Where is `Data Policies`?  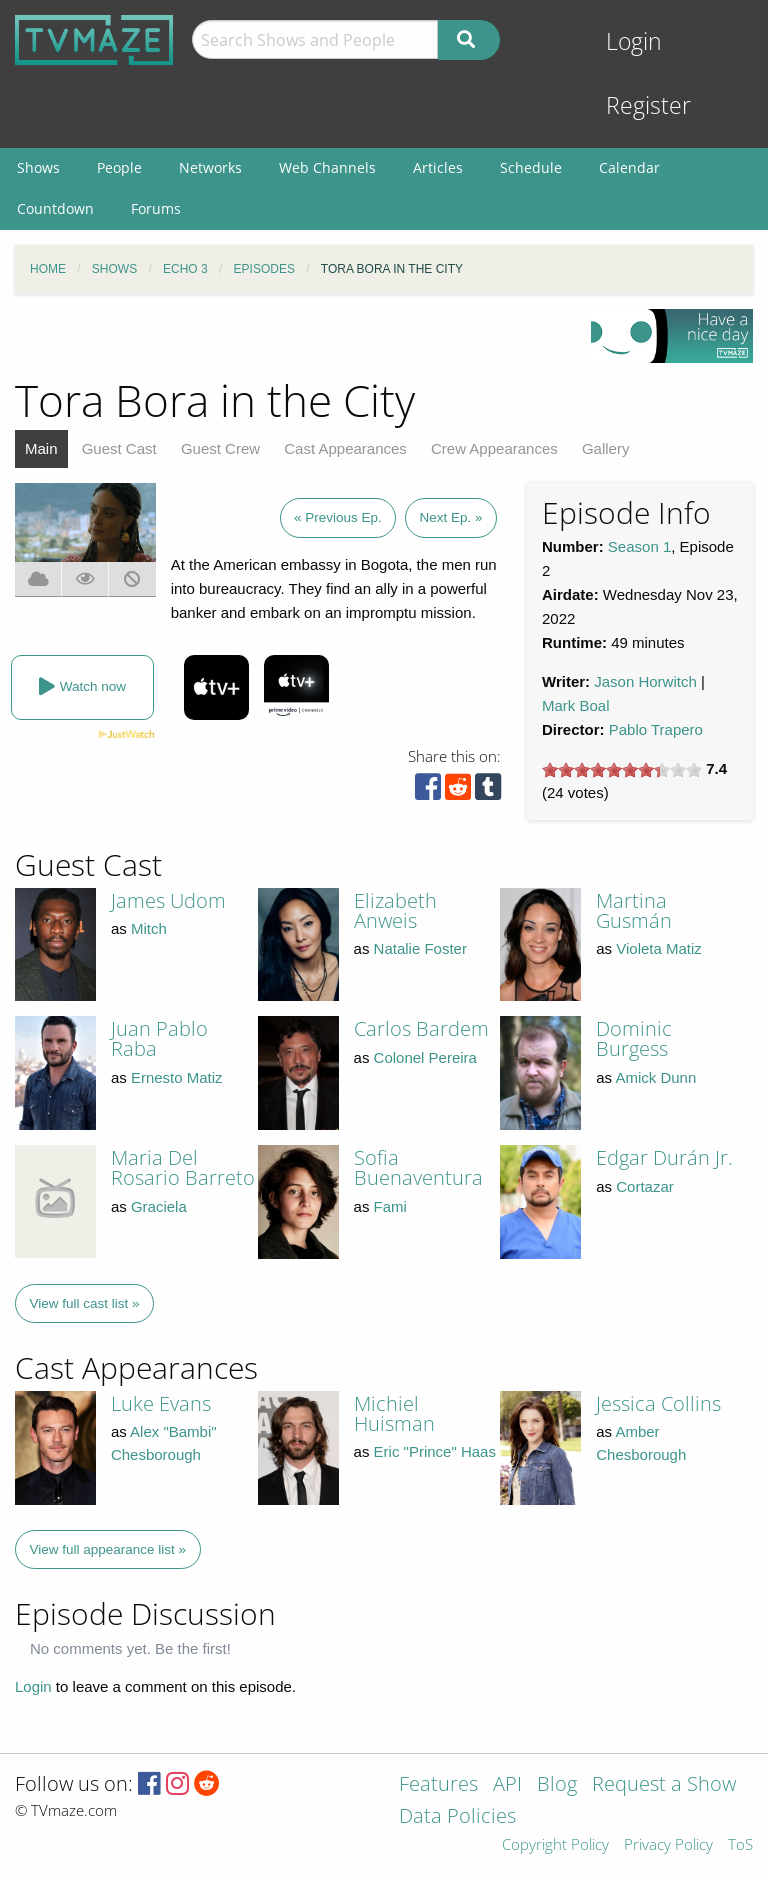 Data Policies is located at coordinates (457, 1817).